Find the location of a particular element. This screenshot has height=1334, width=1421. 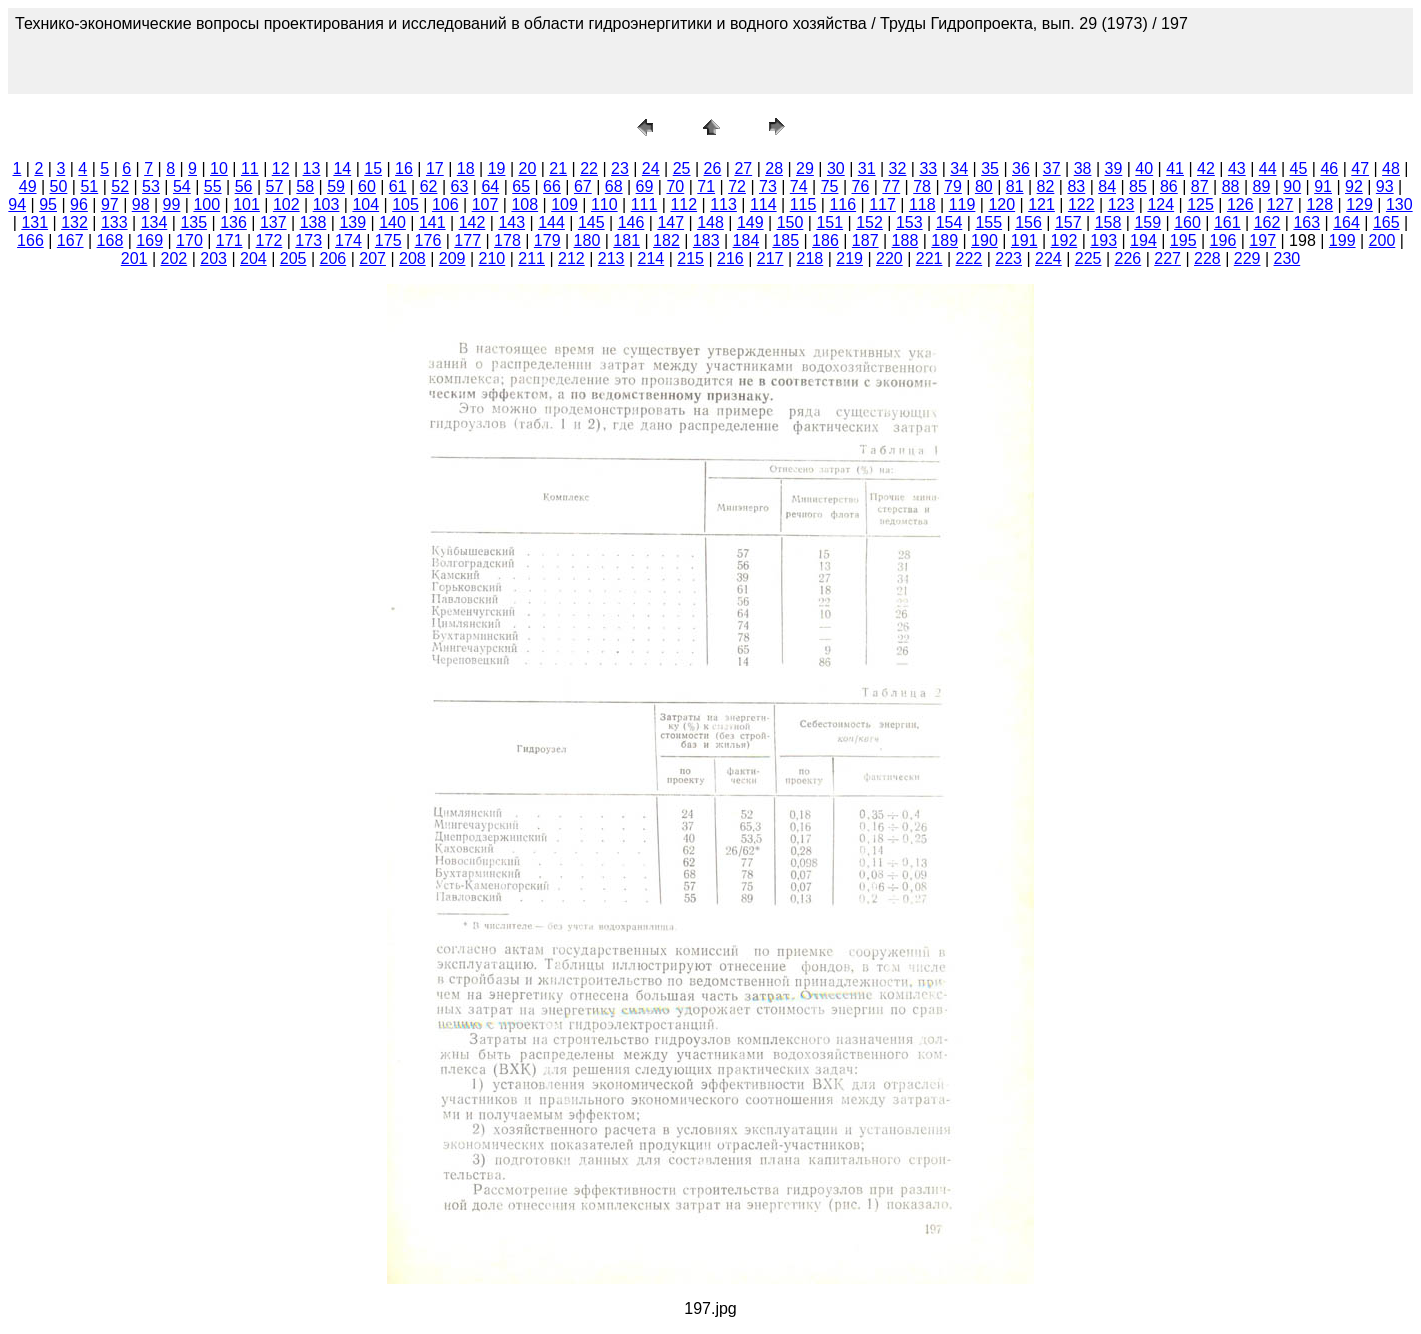

103 is located at coordinates (326, 204).